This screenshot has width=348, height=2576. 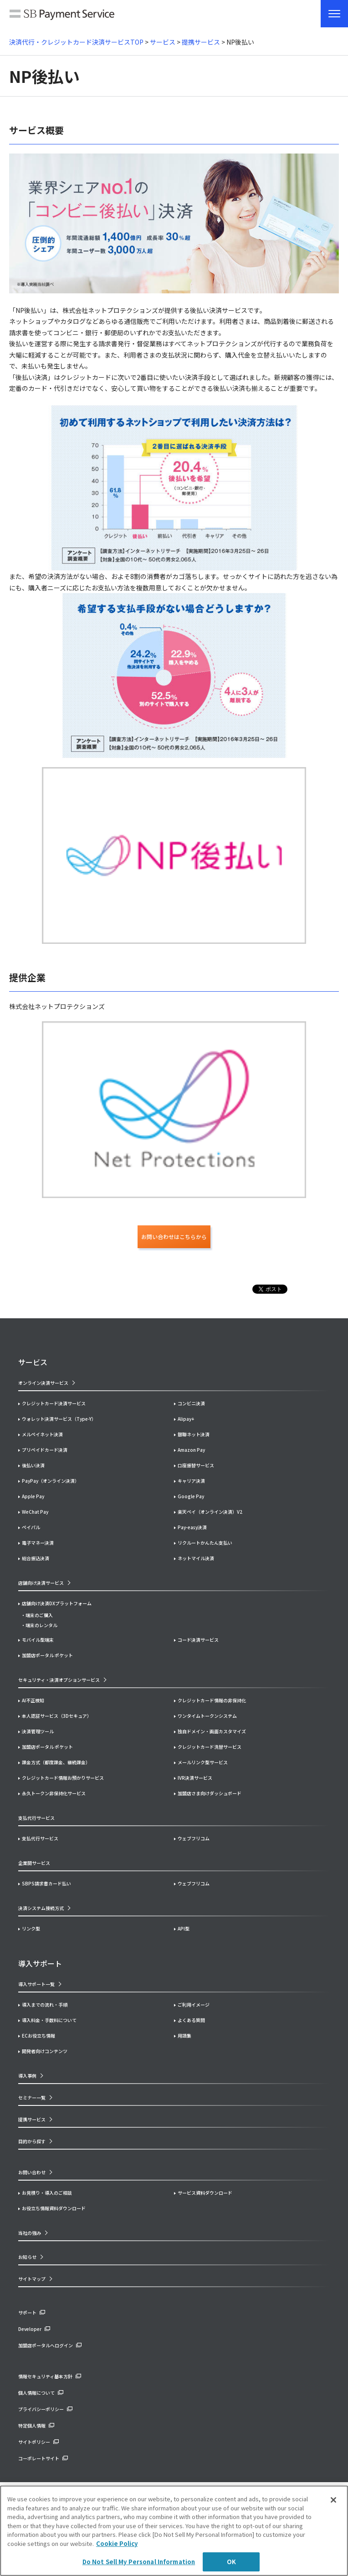 I want to click on プリペイドカード決済, so click(x=44, y=1449).